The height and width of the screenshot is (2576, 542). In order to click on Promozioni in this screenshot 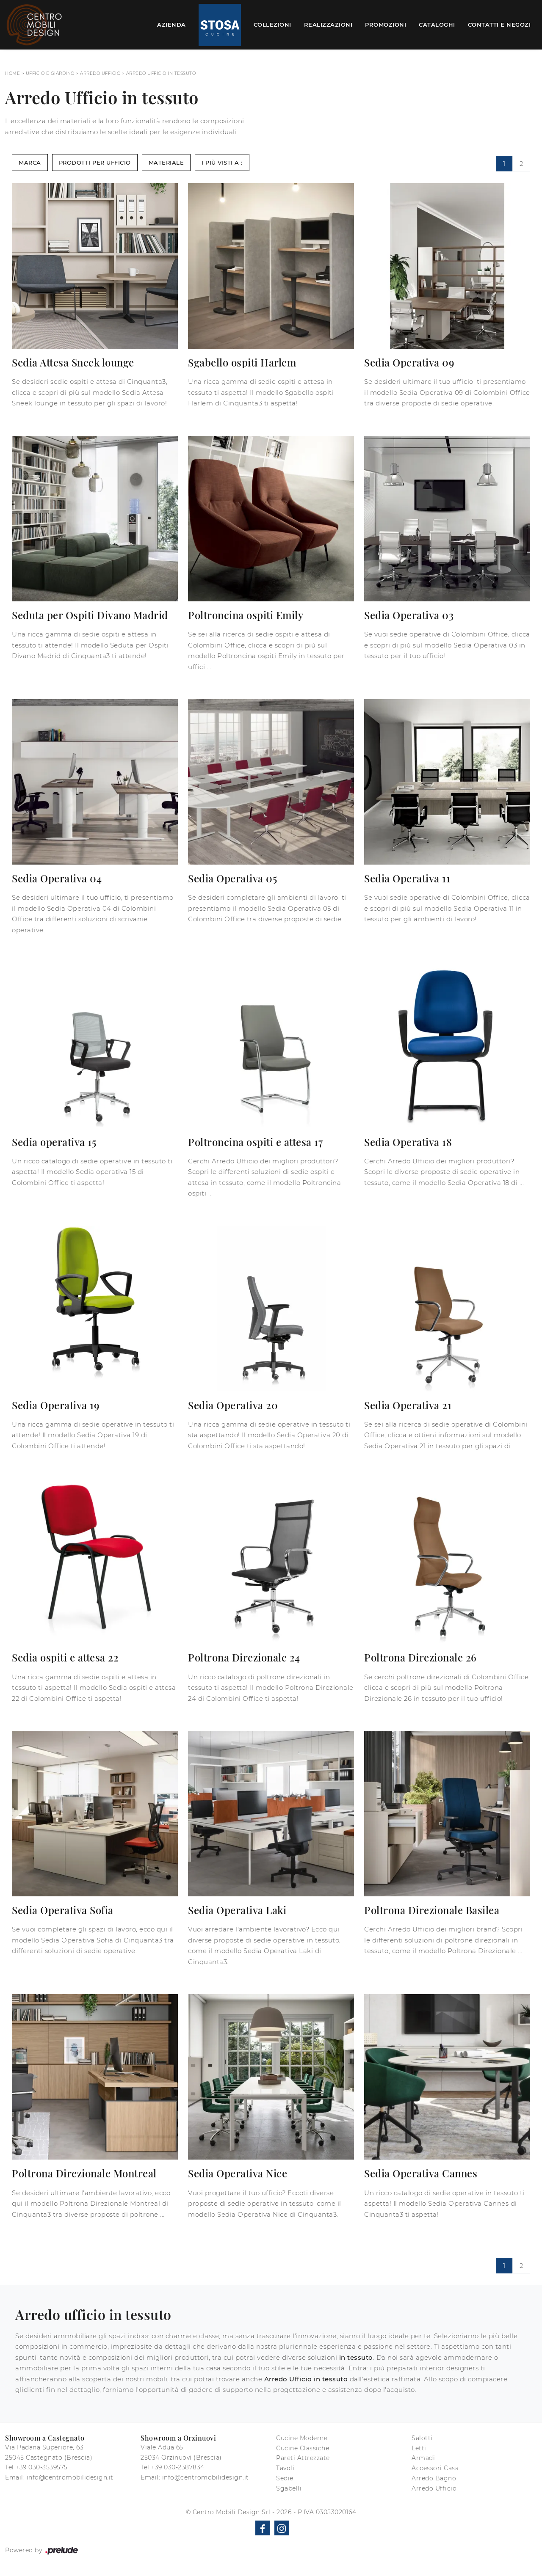, I will do `click(385, 24)`.